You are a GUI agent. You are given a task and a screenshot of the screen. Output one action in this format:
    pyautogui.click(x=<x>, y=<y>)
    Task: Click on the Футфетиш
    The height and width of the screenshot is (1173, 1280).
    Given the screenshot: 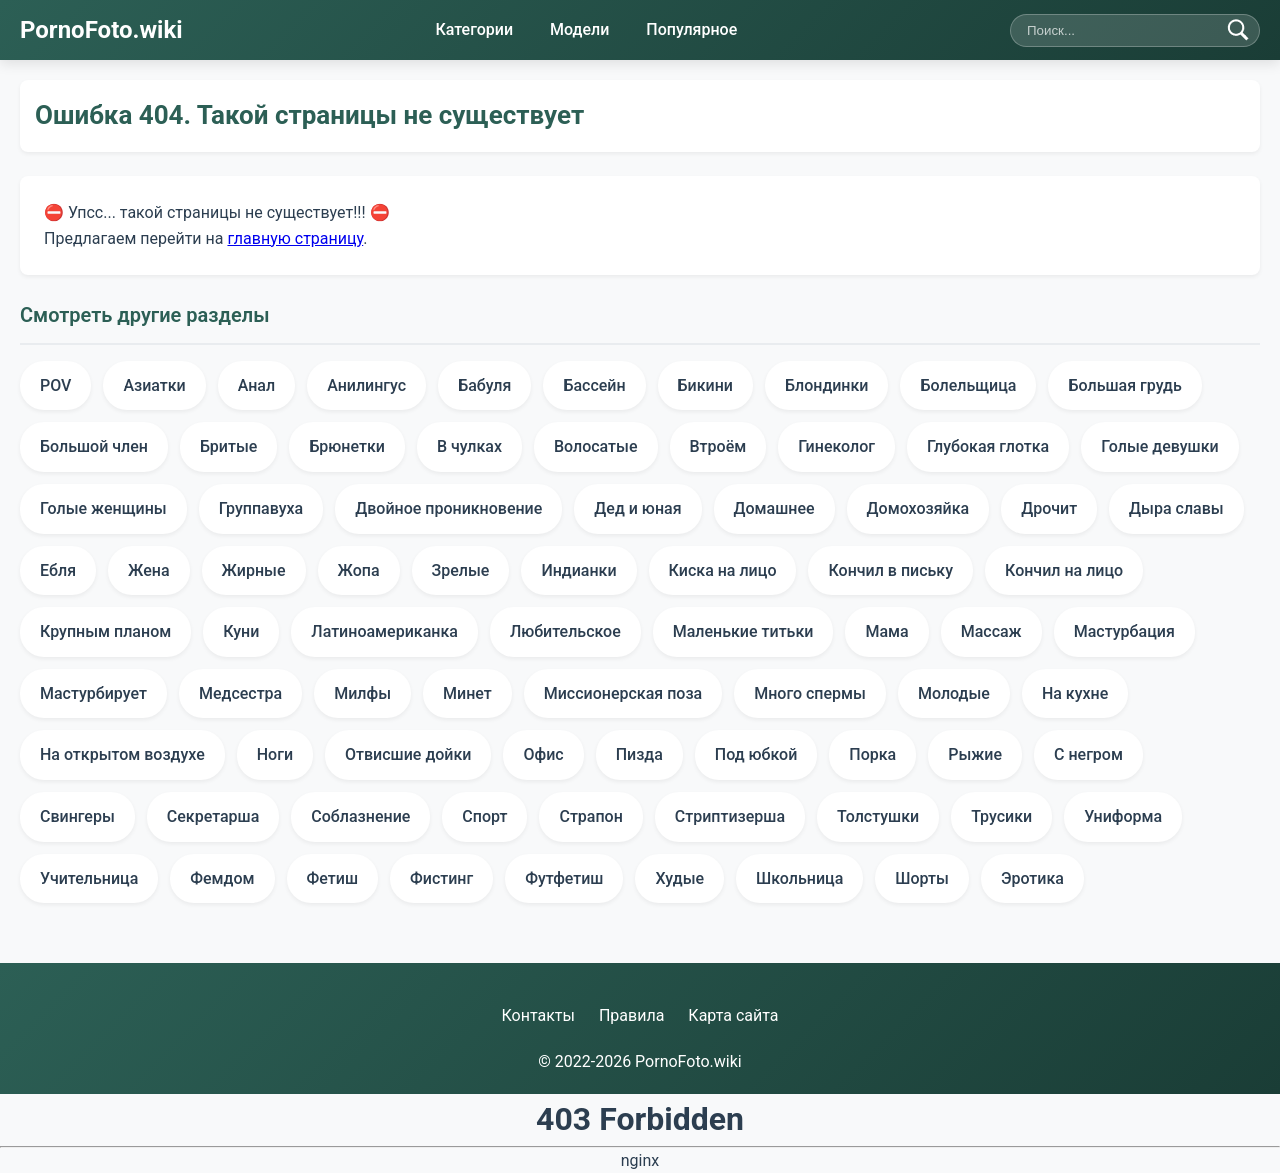 What is the action you would take?
    pyautogui.click(x=564, y=878)
    